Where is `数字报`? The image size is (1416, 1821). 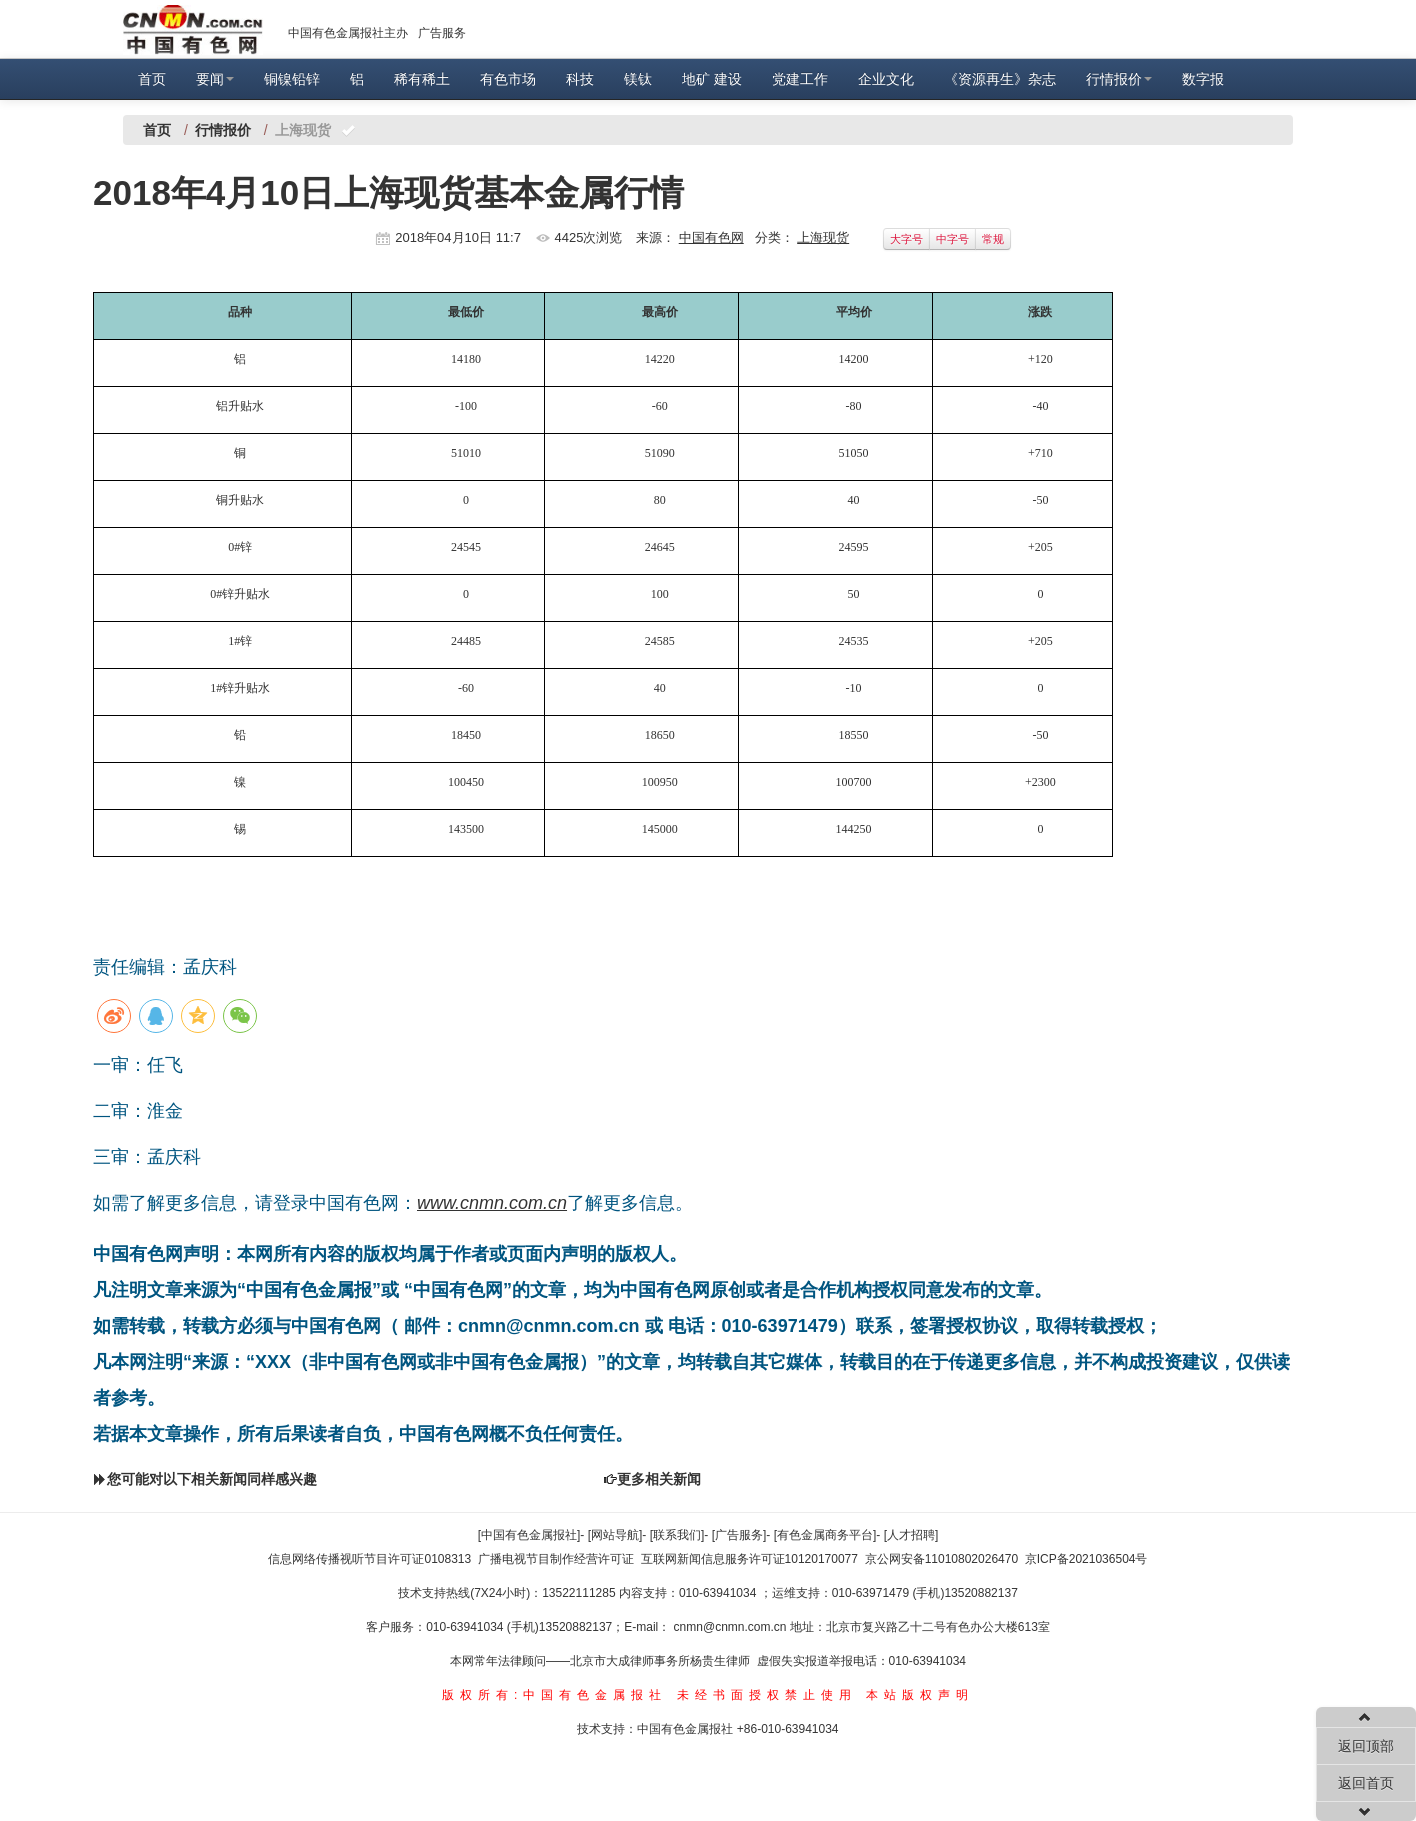
数字报 is located at coordinates (1203, 79).